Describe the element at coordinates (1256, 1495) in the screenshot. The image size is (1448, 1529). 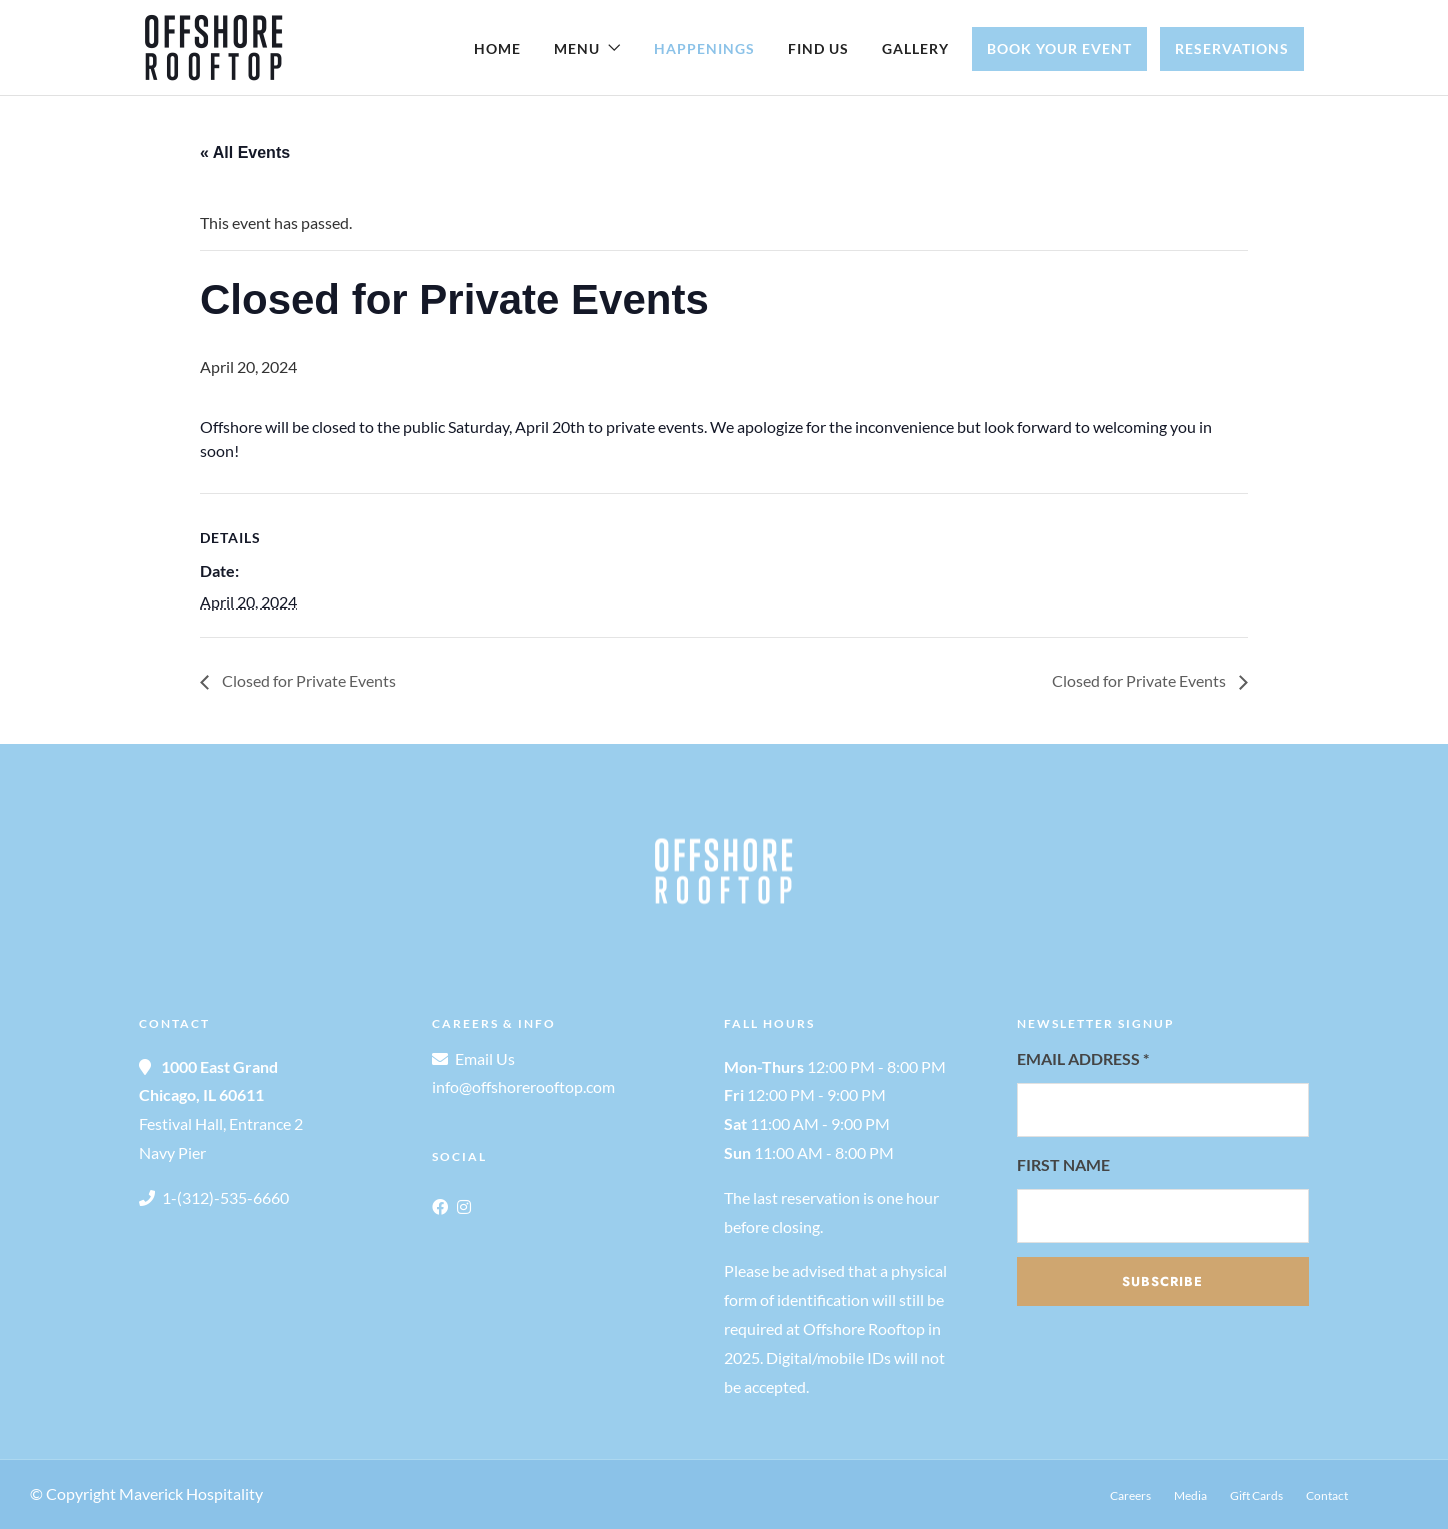
I see `Gift Cards` at that location.